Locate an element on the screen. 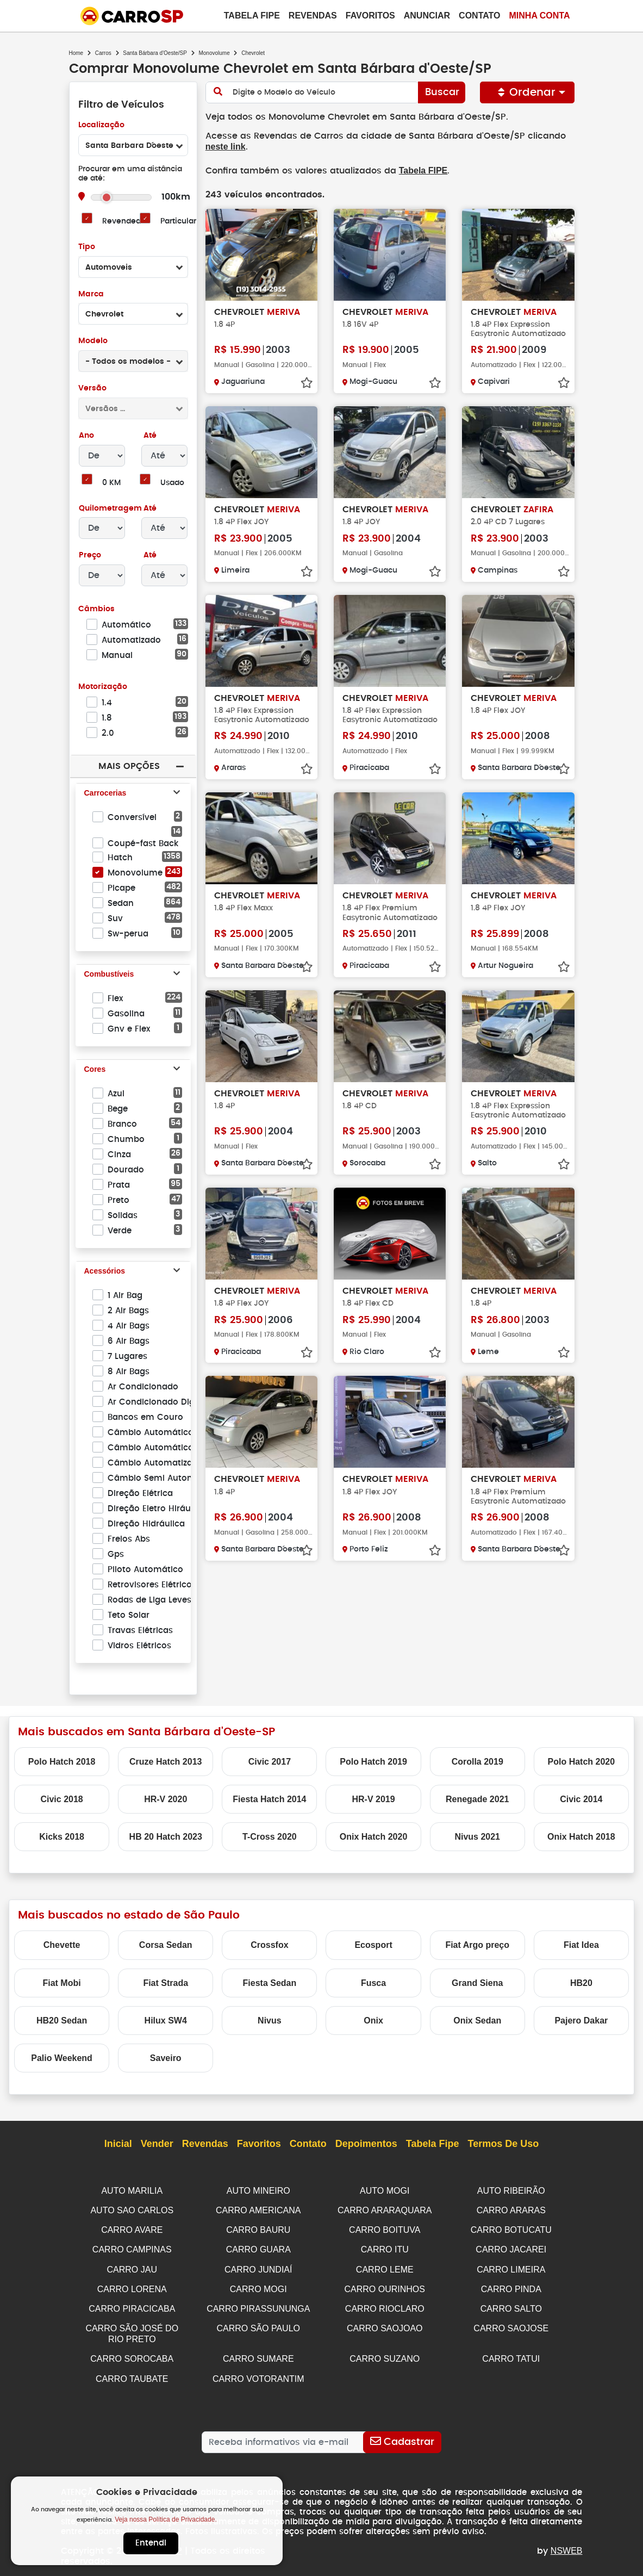 Image resolution: width=643 pixels, height=2576 pixels. Hilux SW4 is located at coordinates (166, 2020).